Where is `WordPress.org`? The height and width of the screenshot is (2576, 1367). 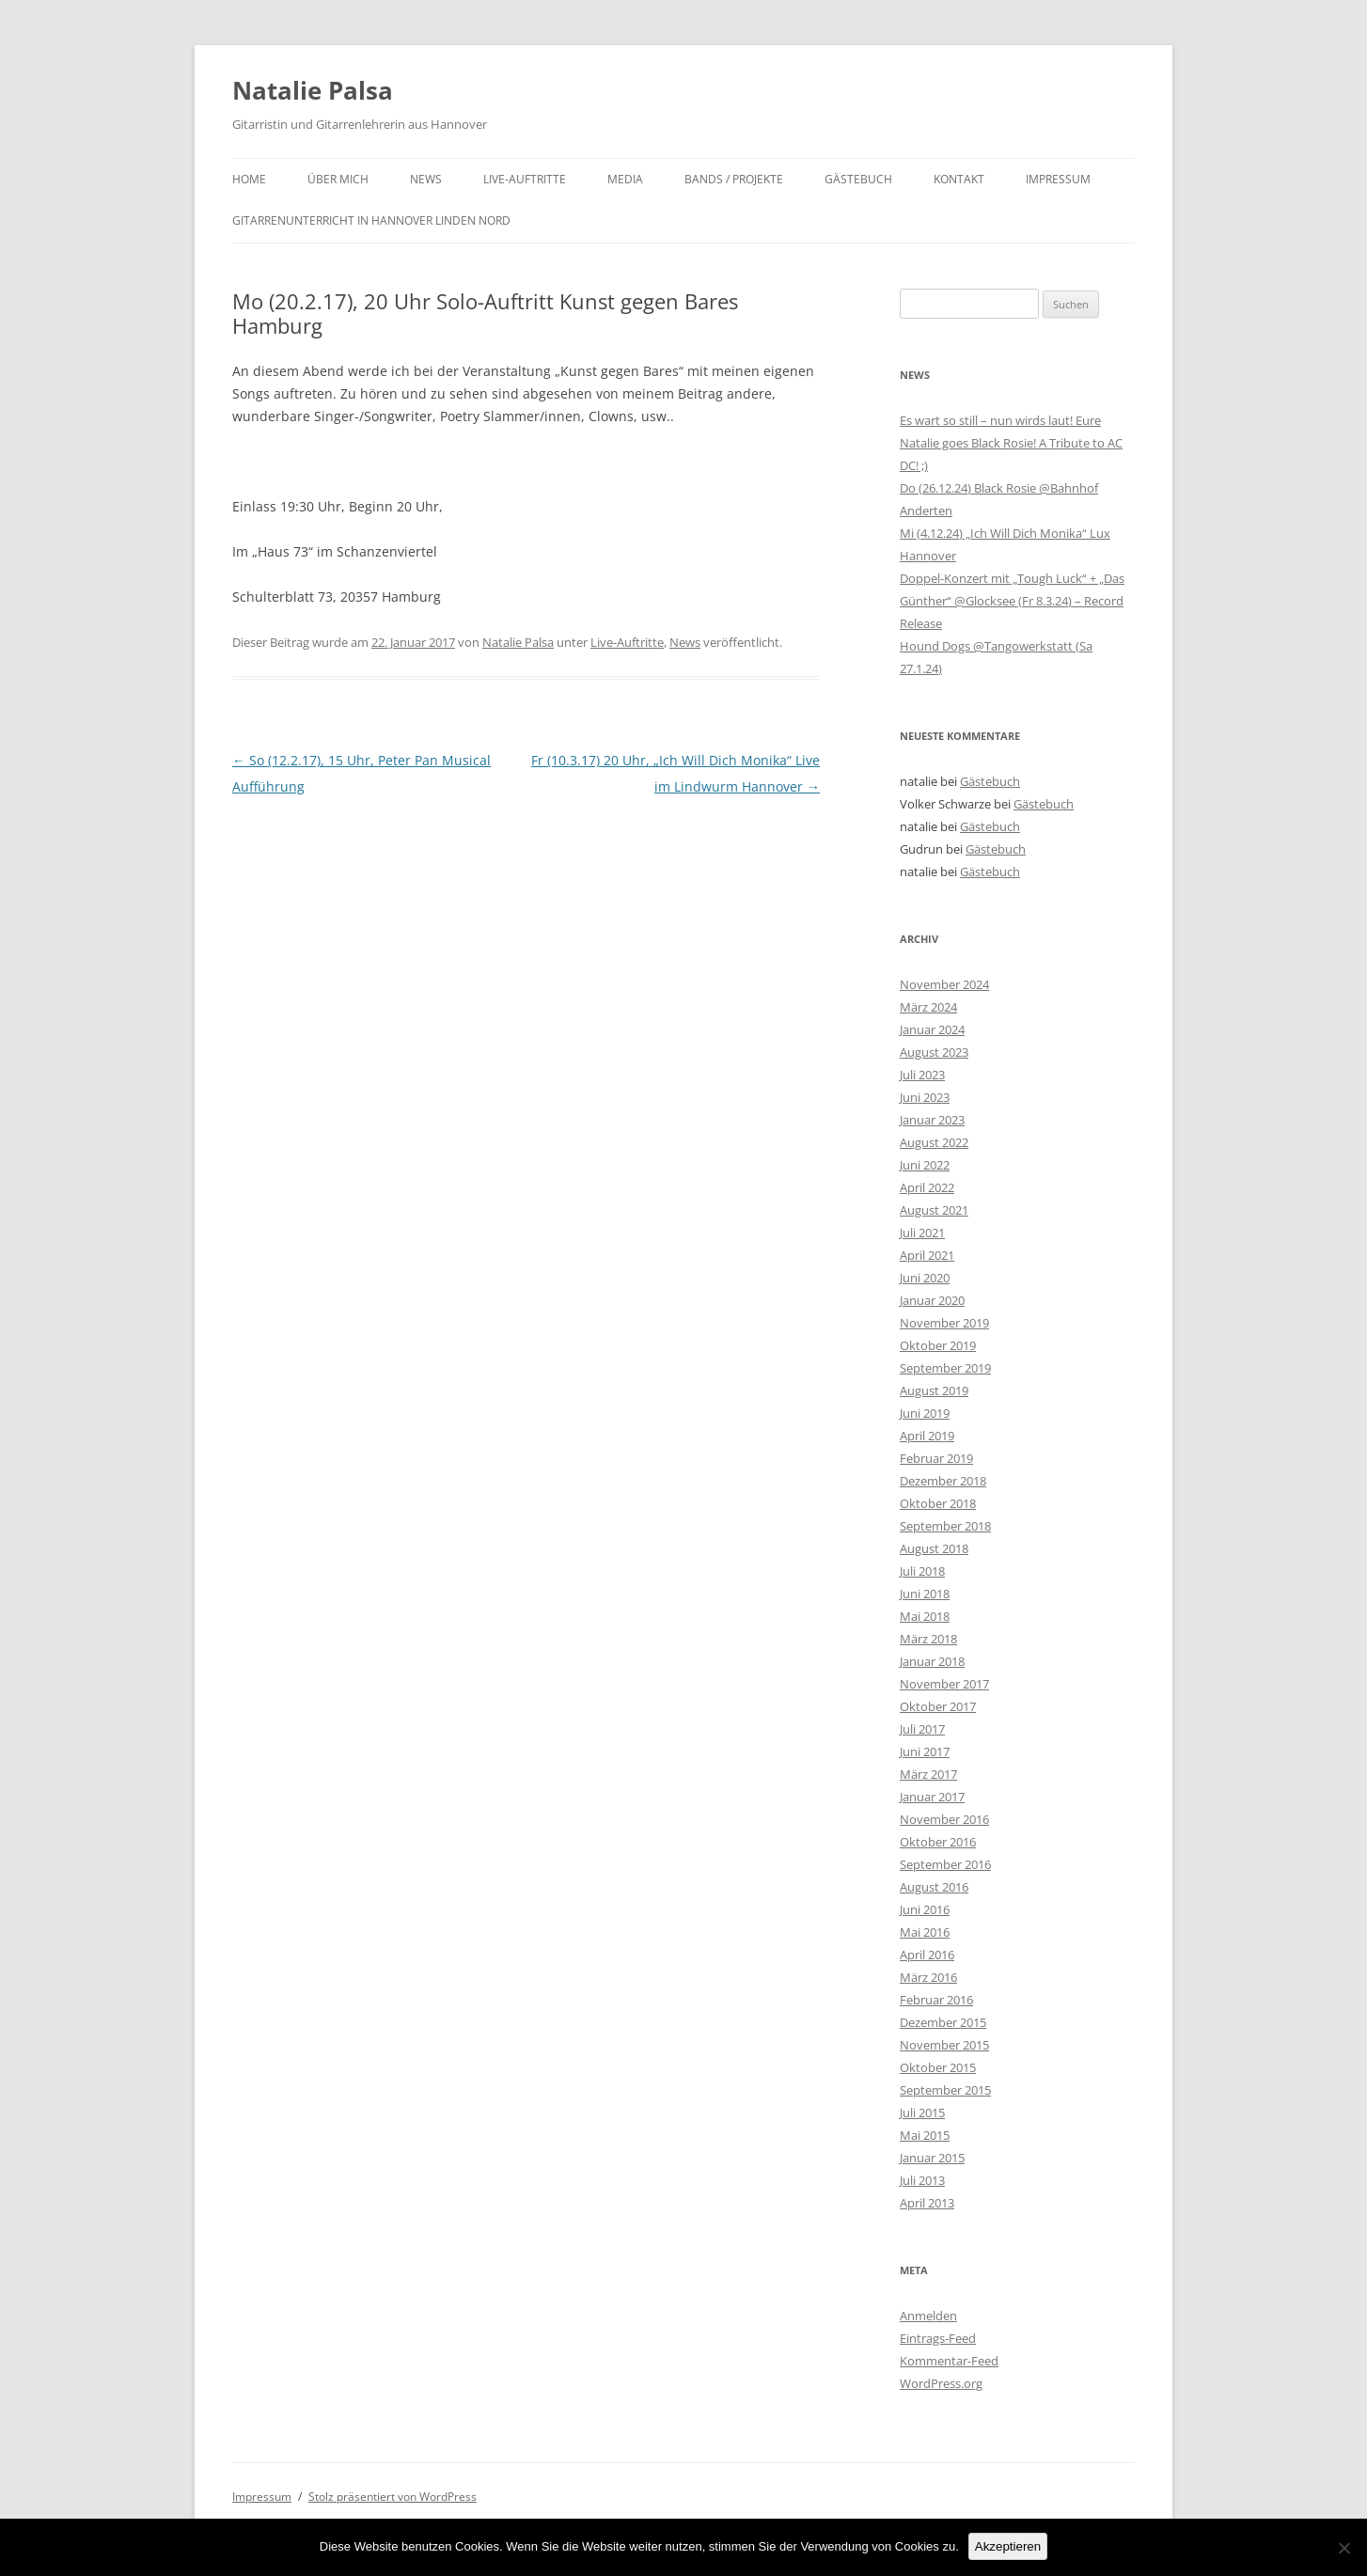 WordPress.org is located at coordinates (941, 2383).